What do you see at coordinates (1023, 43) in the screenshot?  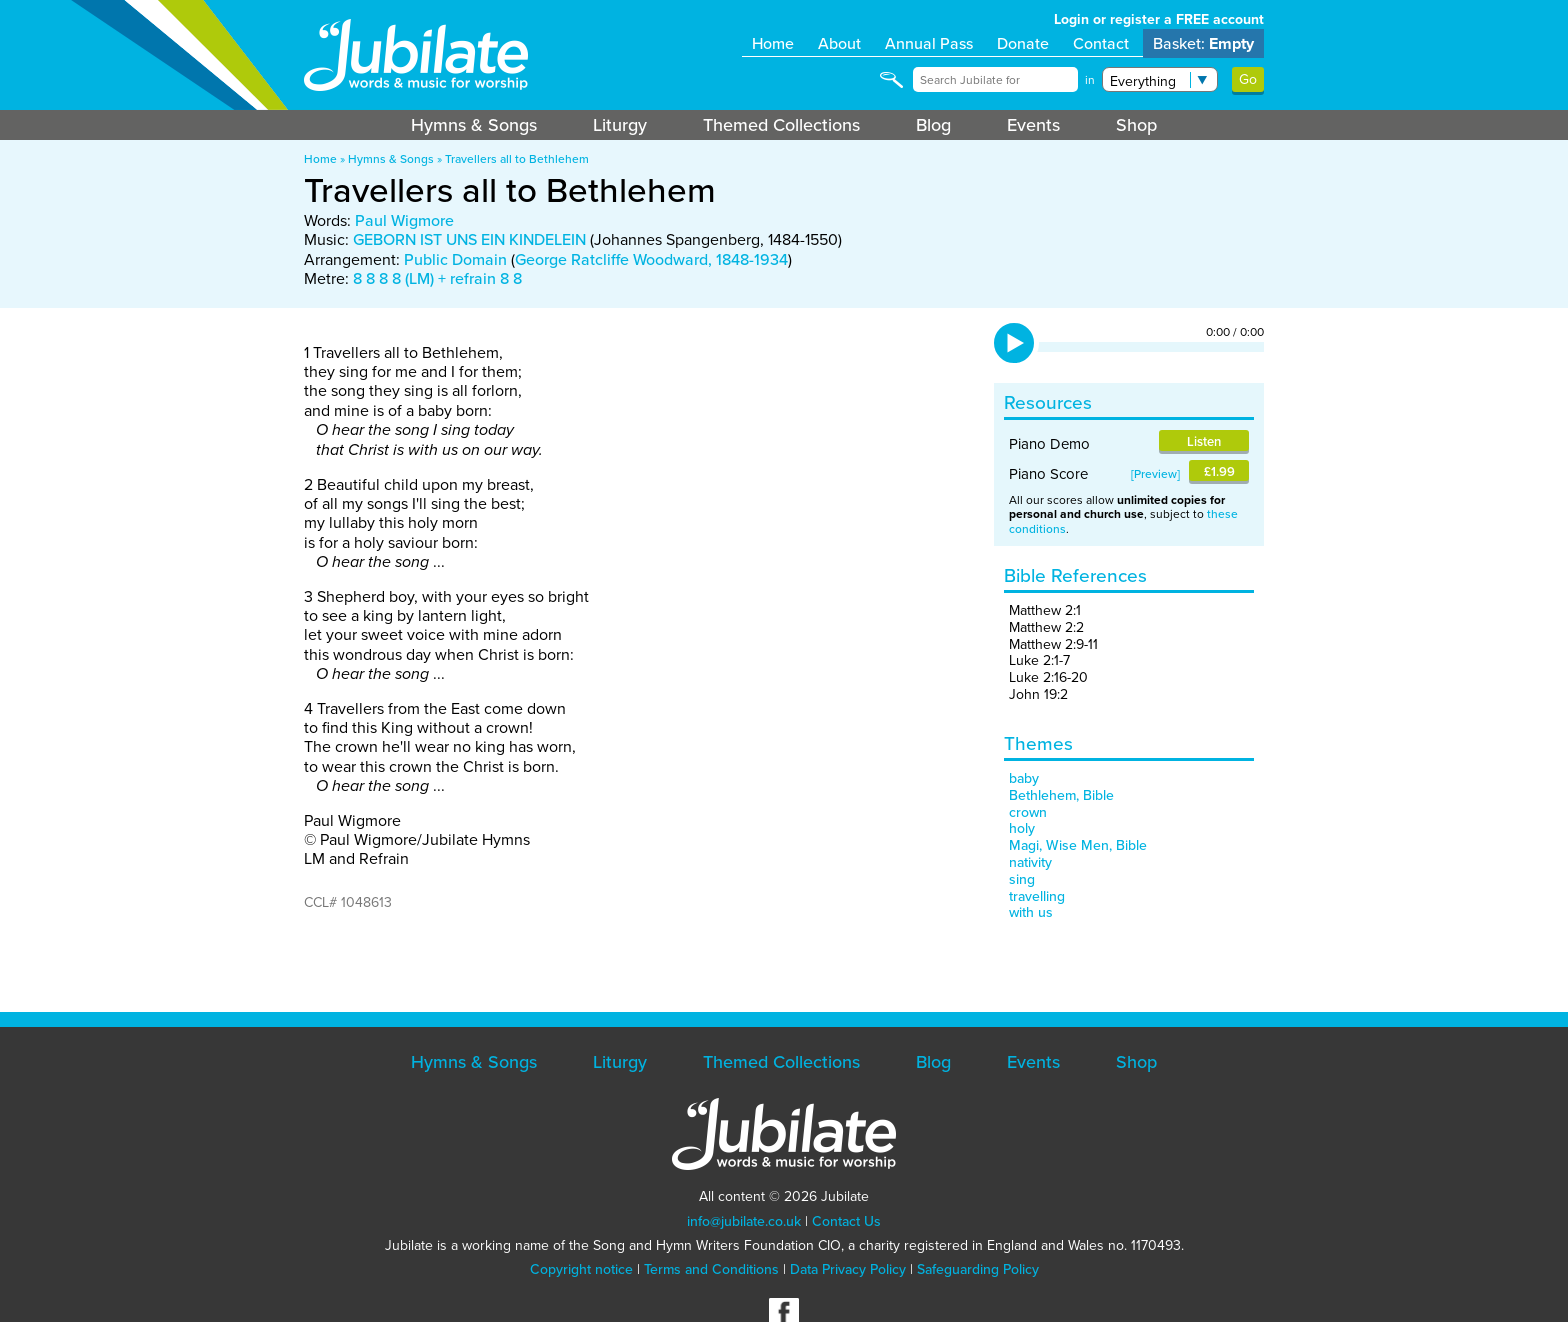 I see `Donate` at bounding box center [1023, 43].